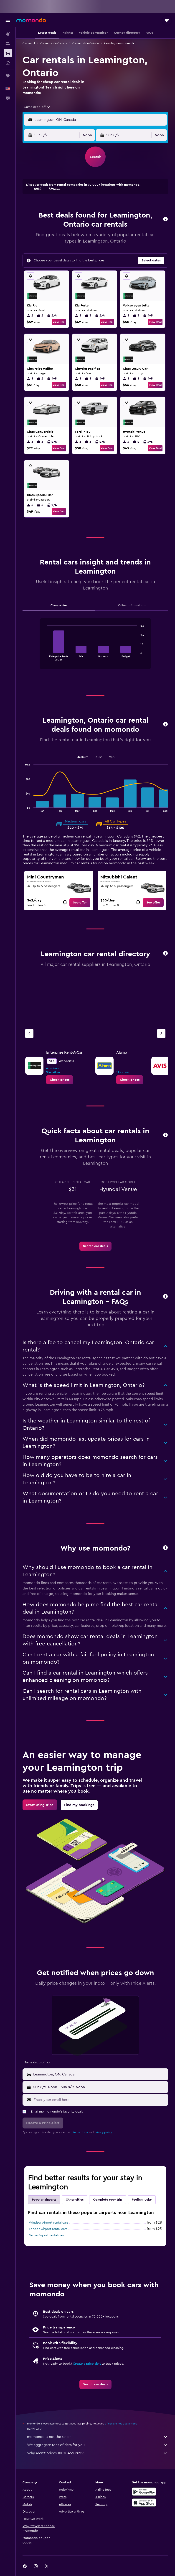 This screenshot has height=2576, width=175. Describe the element at coordinates (161, 1033) in the screenshot. I see `[Next agency]` at that location.